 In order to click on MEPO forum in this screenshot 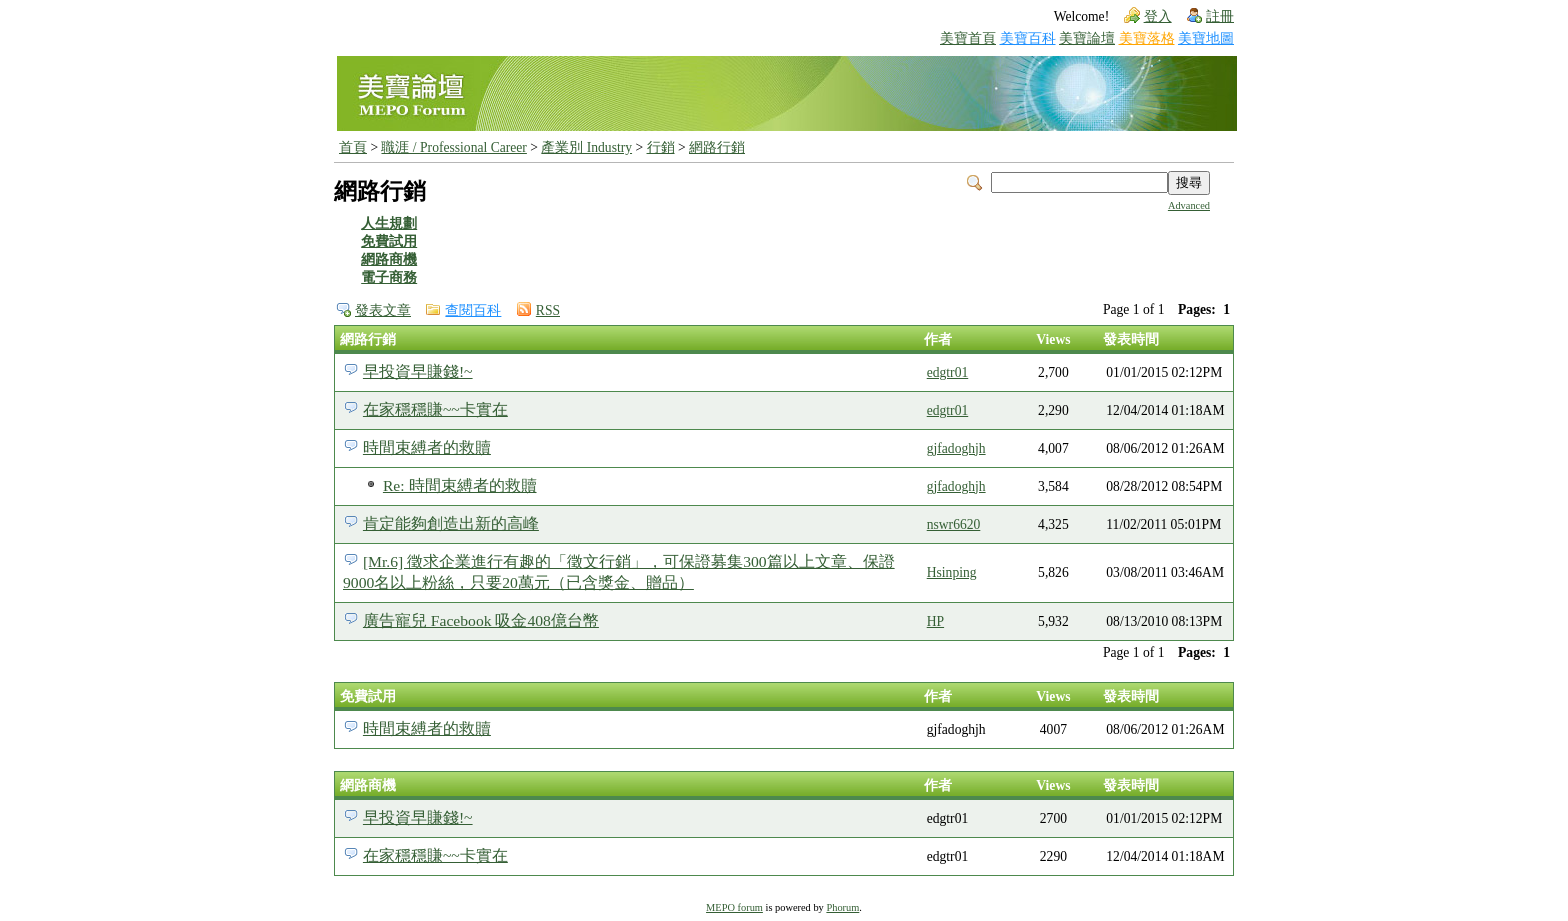, I will do `click(734, 907)`.